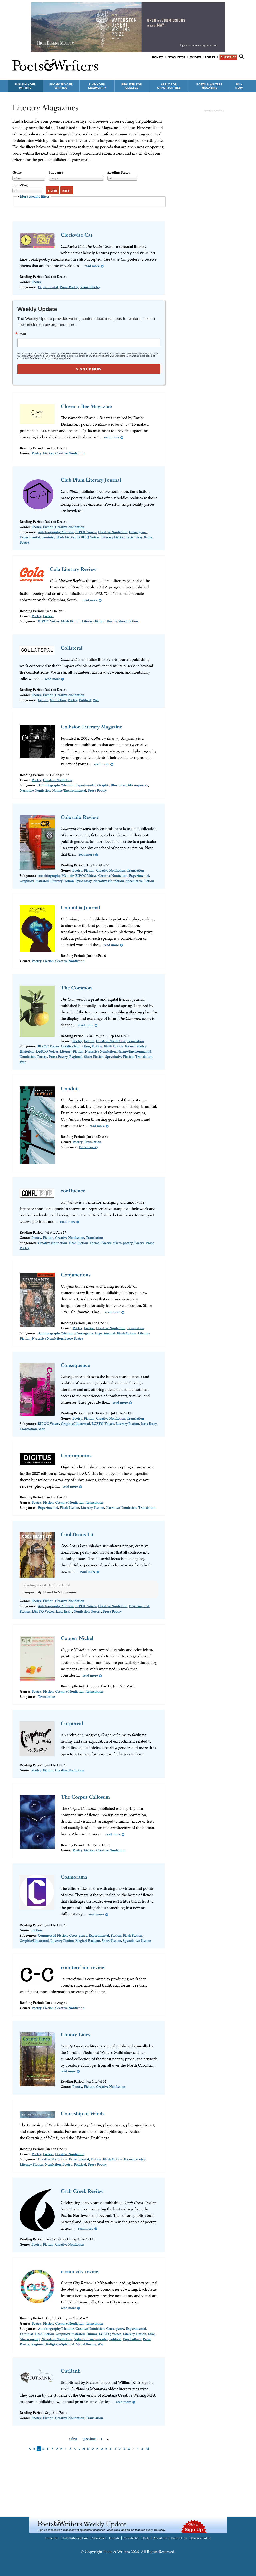  I want to click on Contrapuntos, so click(76, 1455).